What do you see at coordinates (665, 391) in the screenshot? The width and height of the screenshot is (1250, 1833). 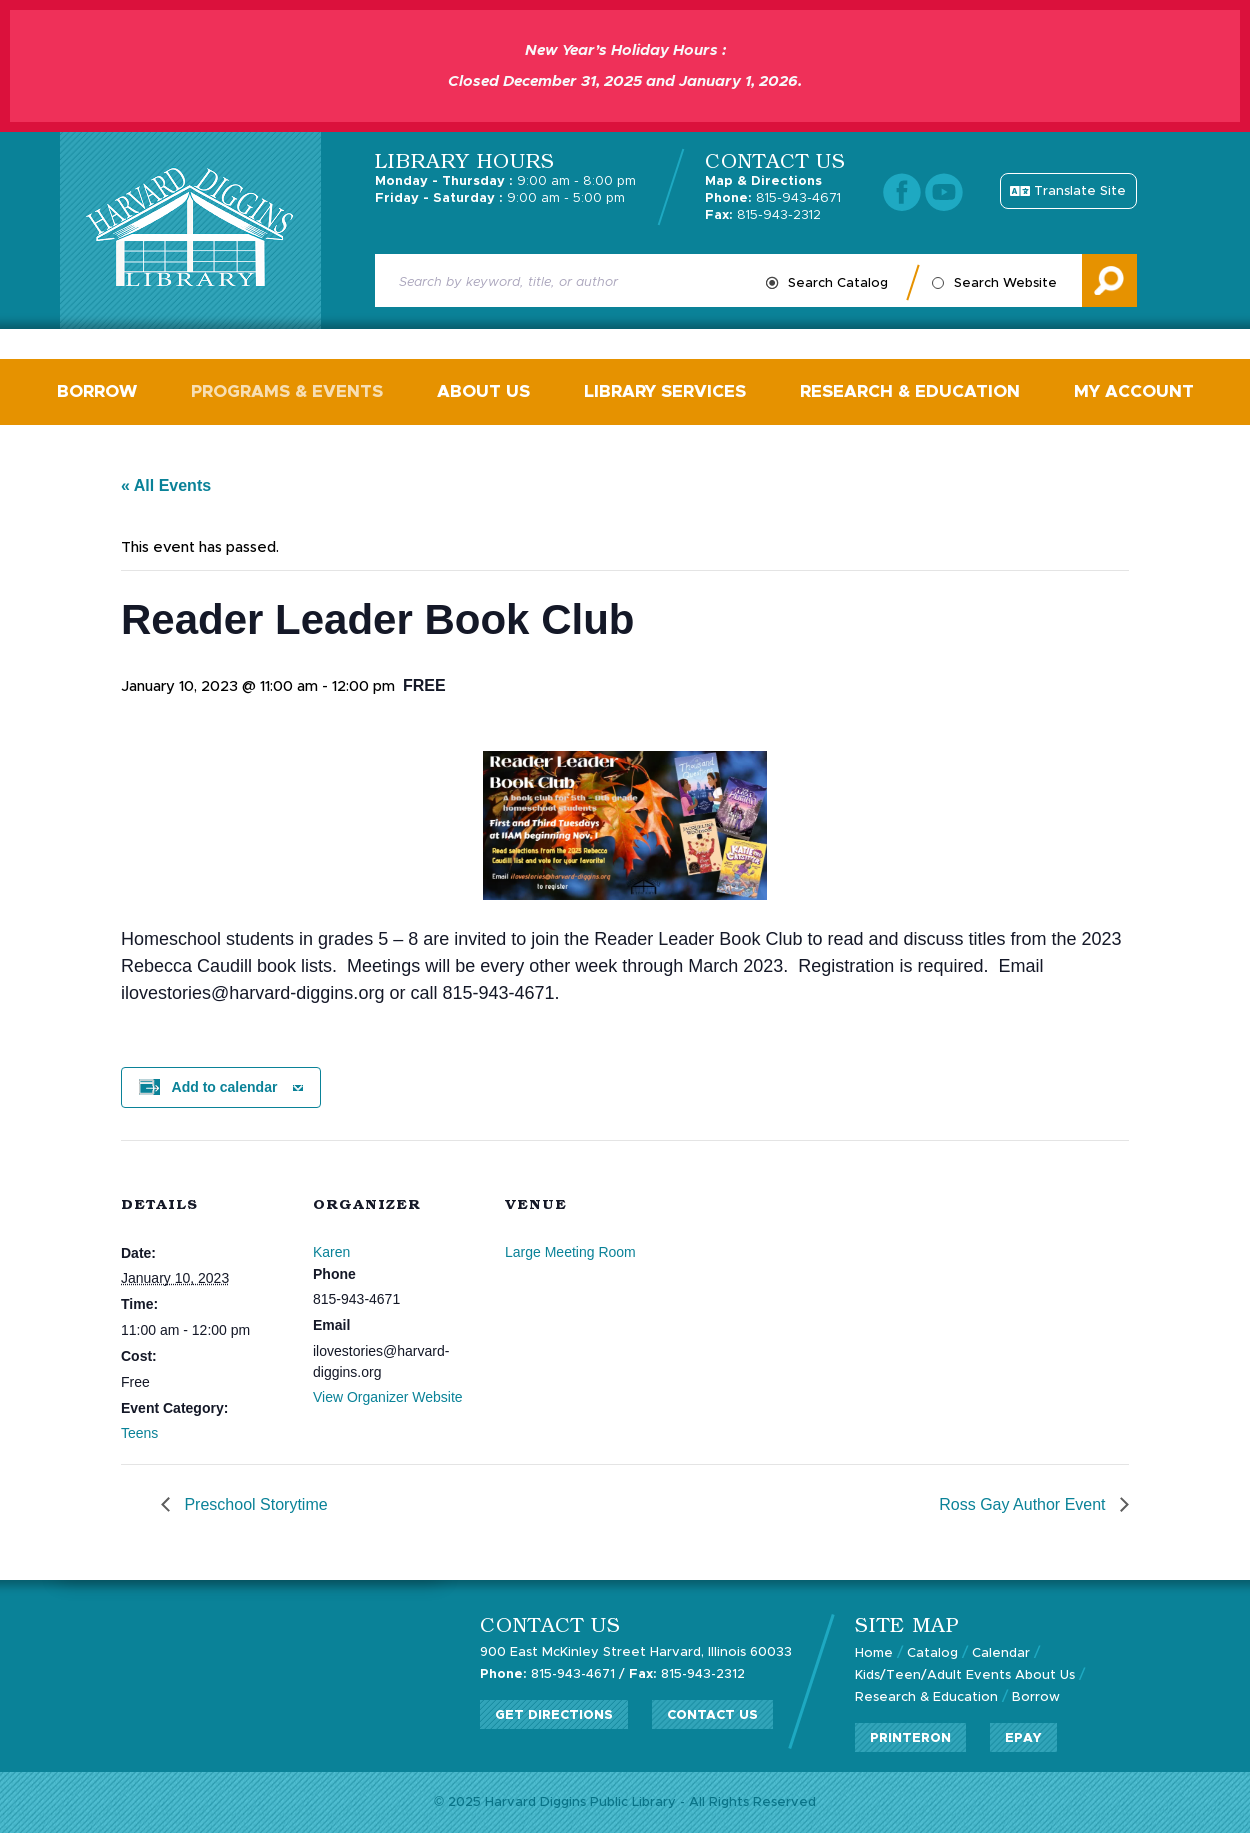 I see `Library Services` at bounding box center [665, 391].